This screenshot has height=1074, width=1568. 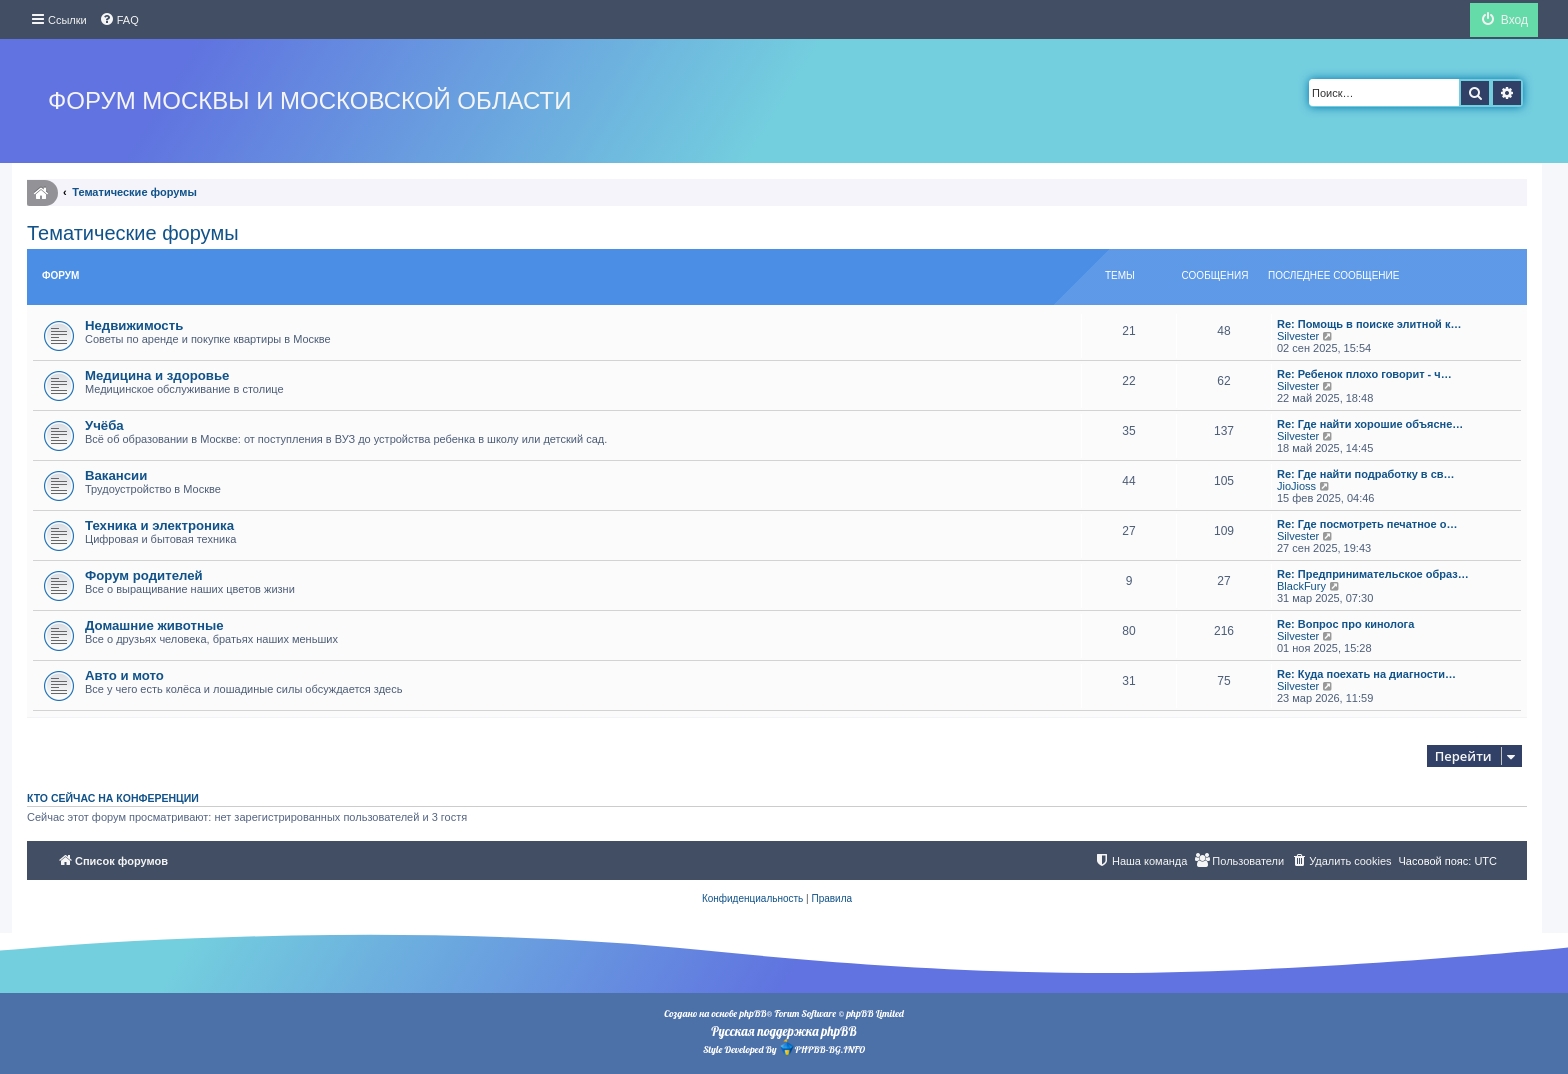 What do you see at coordinates (154, 625) in the screenshot?
I see `Домашние животные` at bounding box center [154, 625].